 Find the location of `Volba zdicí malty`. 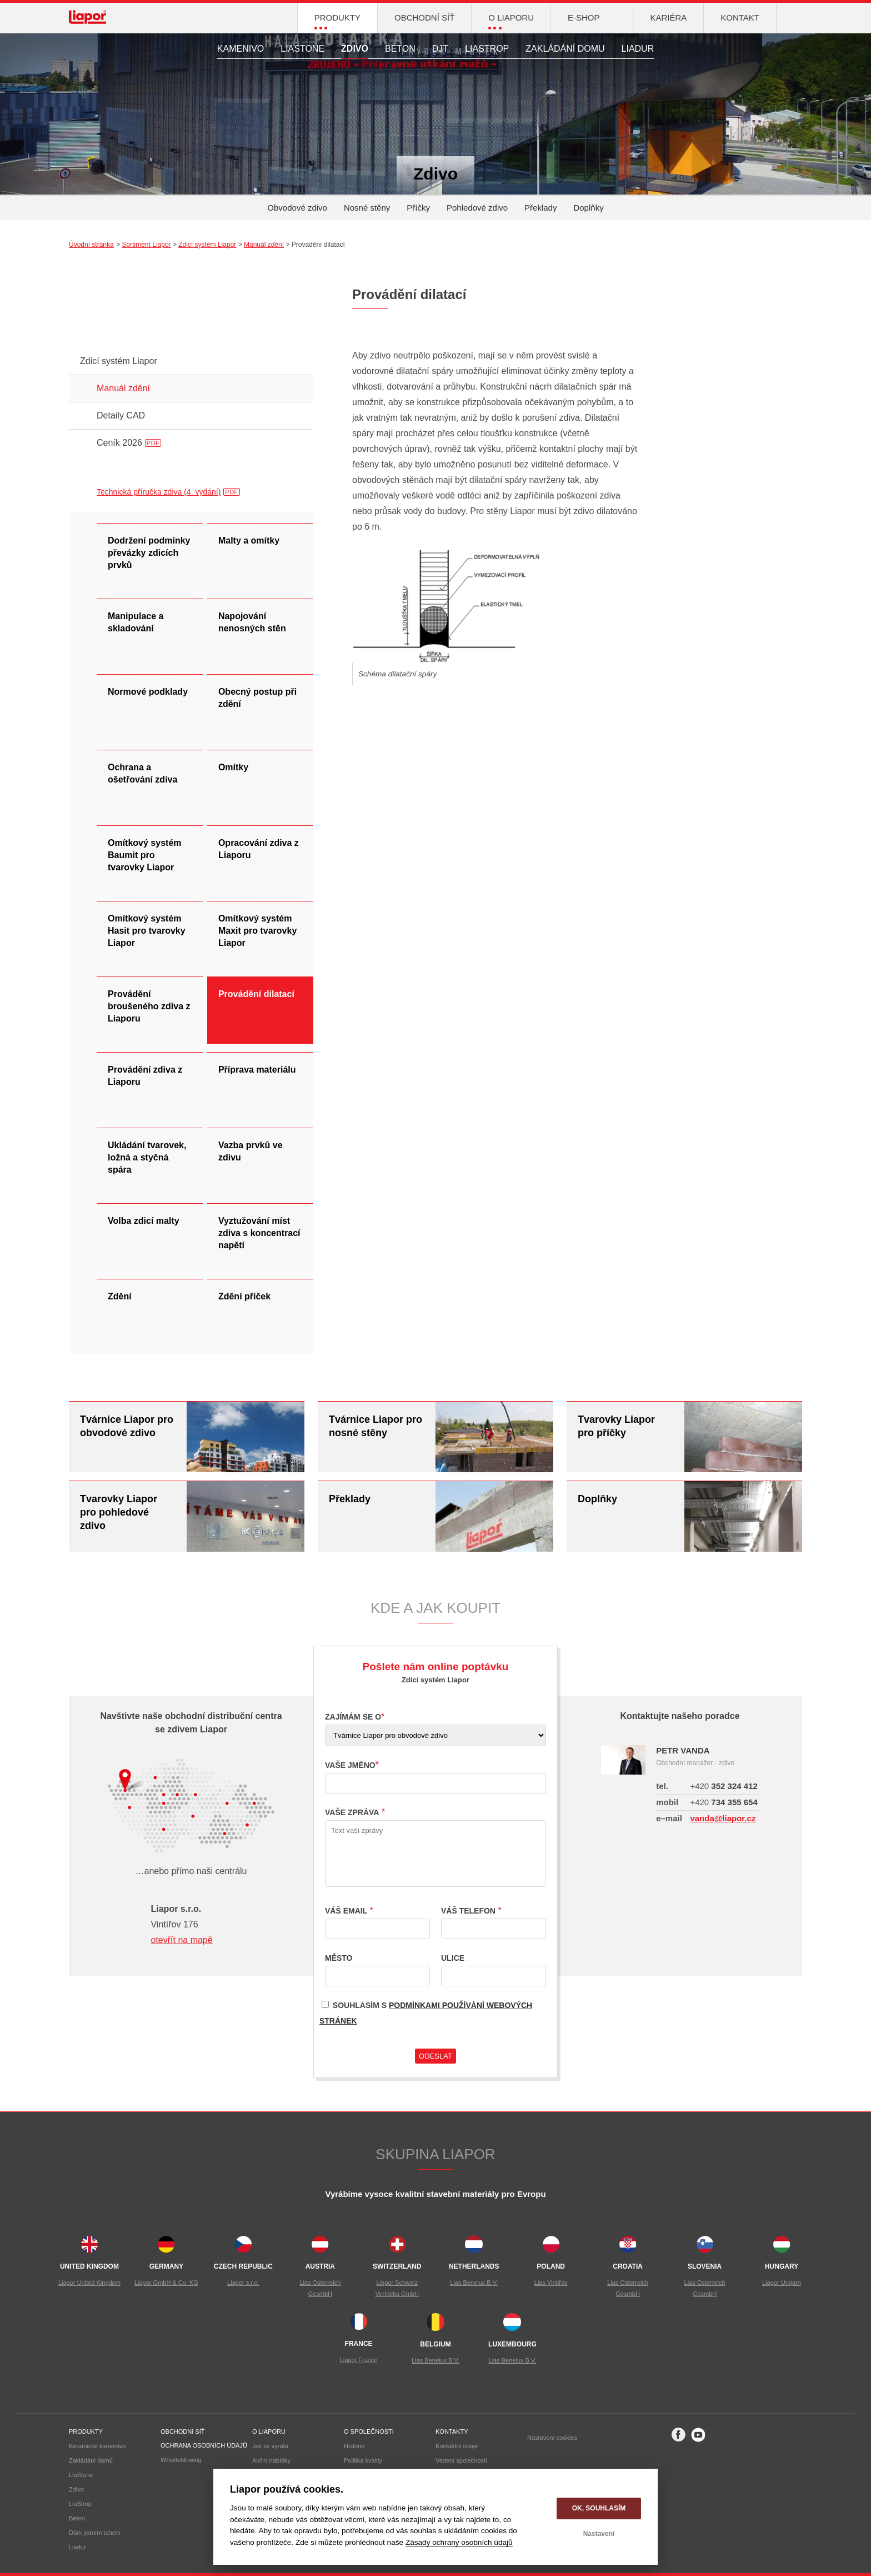

Volba zdicí malty is located at coordinates (143, 1220).